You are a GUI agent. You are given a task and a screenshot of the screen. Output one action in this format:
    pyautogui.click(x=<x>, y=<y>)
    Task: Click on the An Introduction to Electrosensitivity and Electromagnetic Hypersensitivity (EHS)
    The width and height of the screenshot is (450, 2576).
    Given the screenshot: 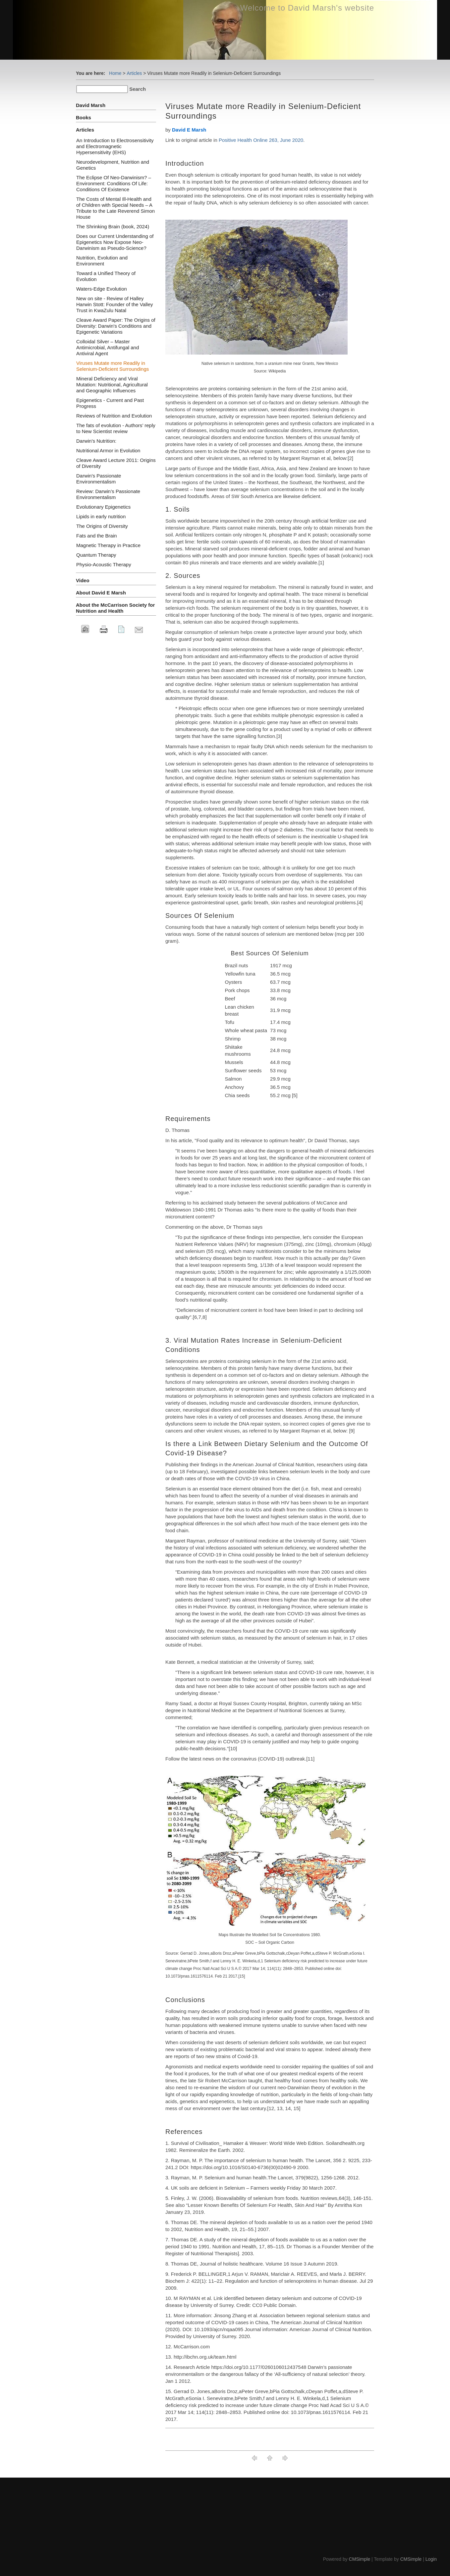 What is the action you would take?
    pyautogui.click(x=114, y=146)
    